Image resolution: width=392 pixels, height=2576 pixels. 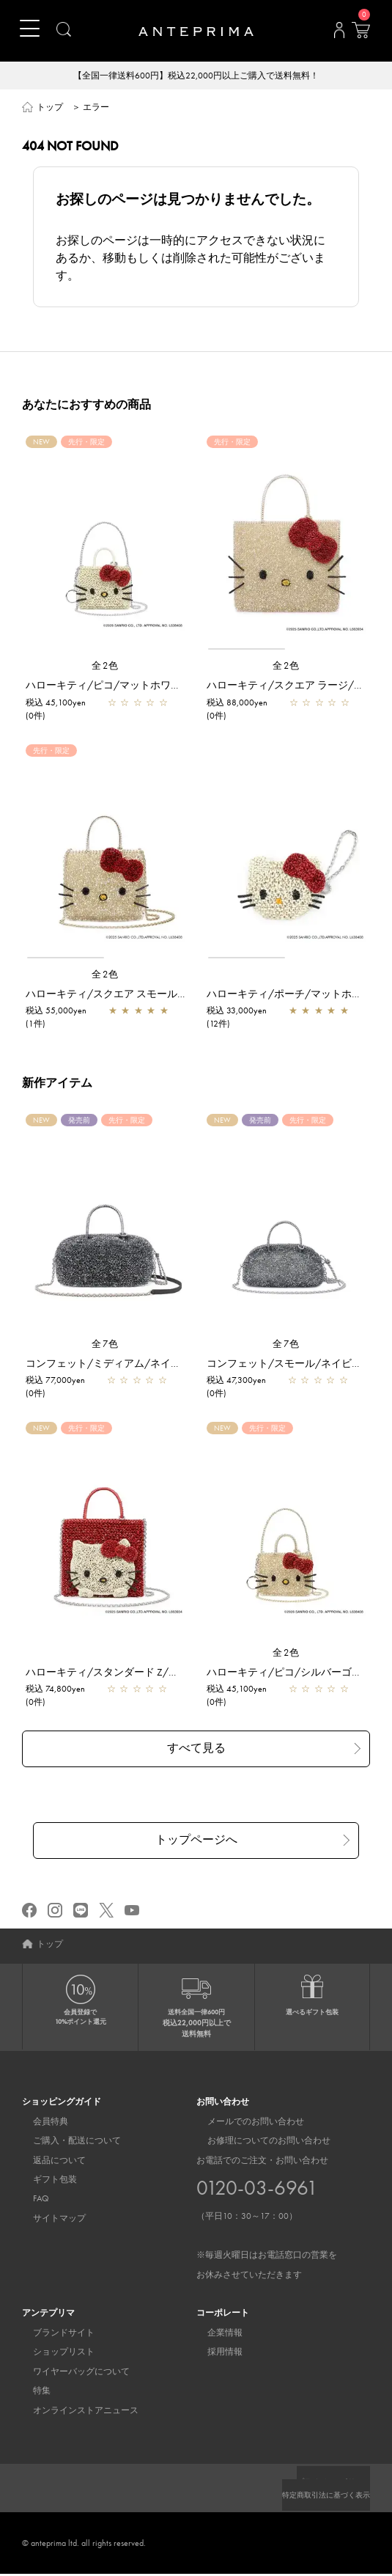 I want to click on サイトマップ, so click(x=48, y=2220).